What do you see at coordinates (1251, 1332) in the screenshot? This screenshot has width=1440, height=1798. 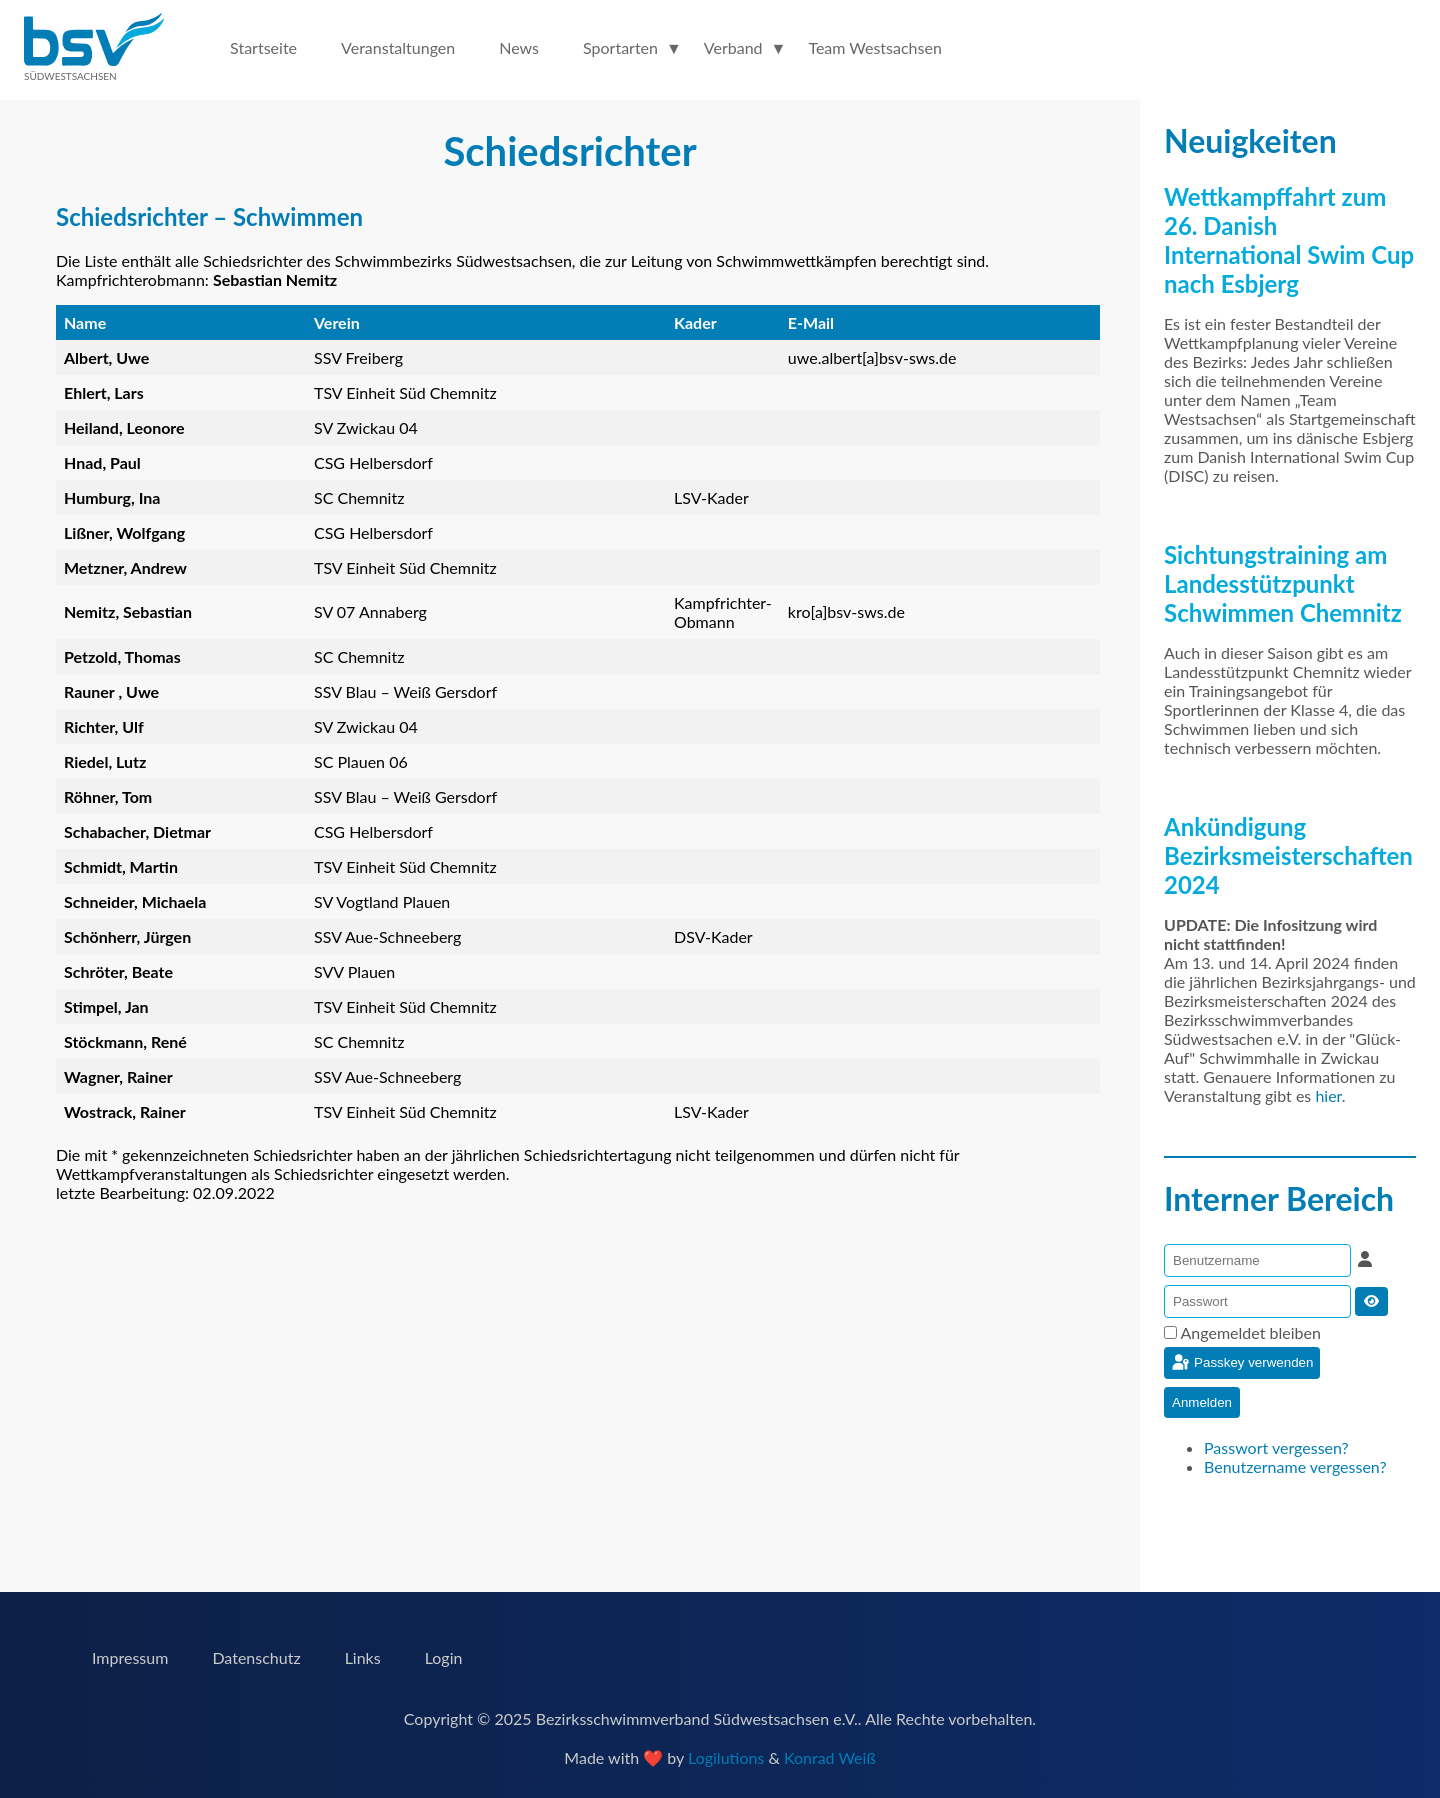 I see `Angemeldet bleiben` at bounding box center [1251, 1332].